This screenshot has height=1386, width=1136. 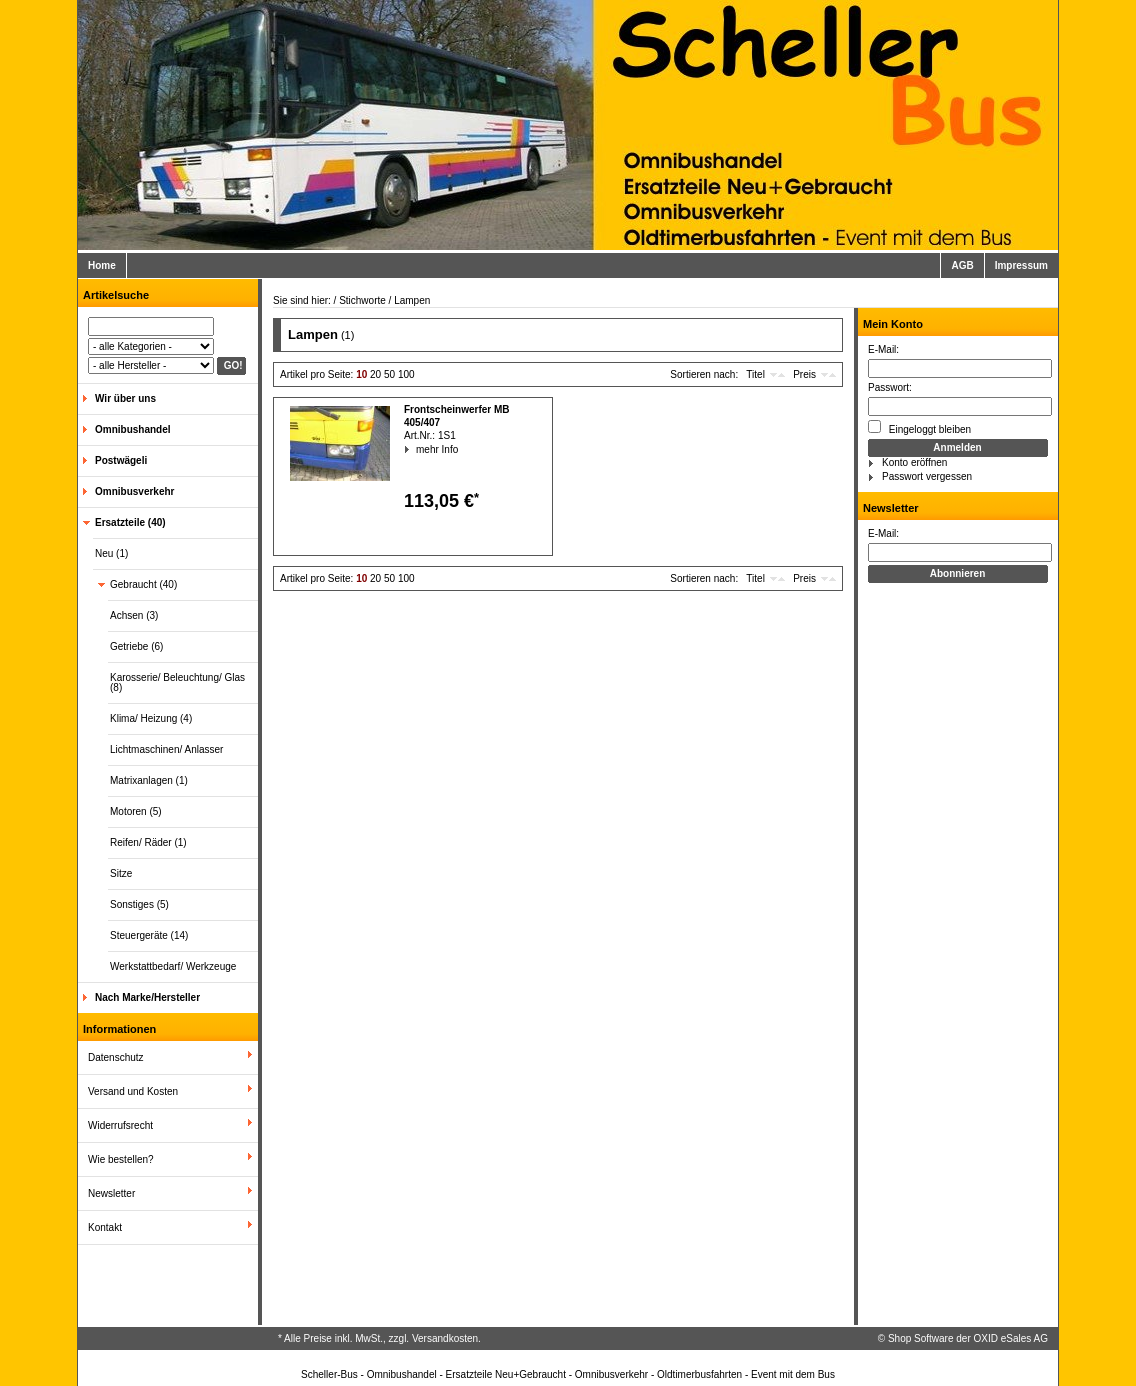 I want to click on Karosserie/ Beleuchtung/ Glas (8), so click(x=177, y=682).